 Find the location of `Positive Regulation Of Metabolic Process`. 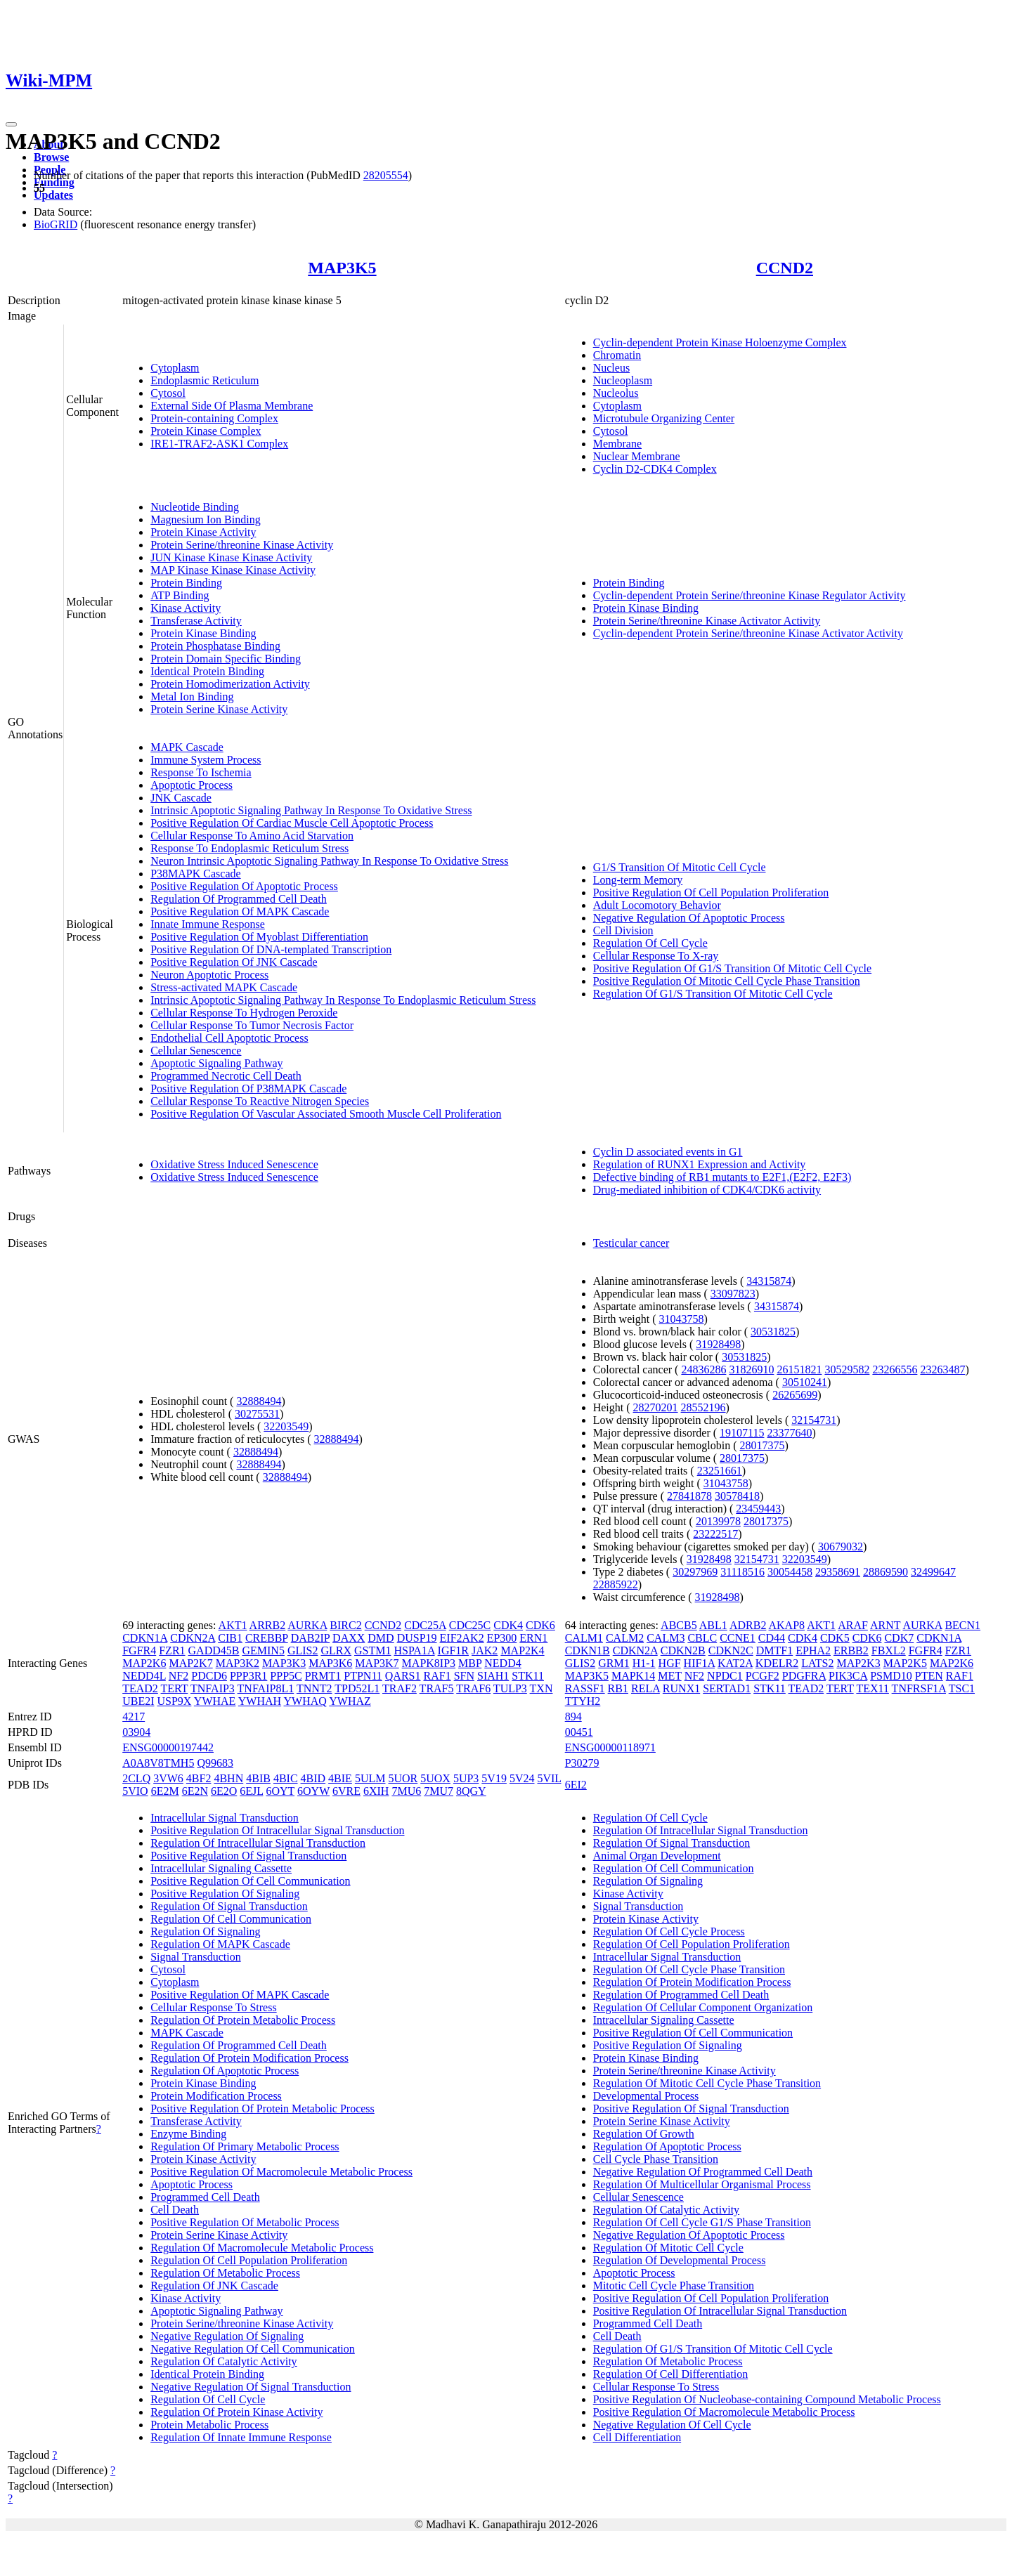

Positive Regulation Of Metabolic Process is located at coordinates (244, 2222).